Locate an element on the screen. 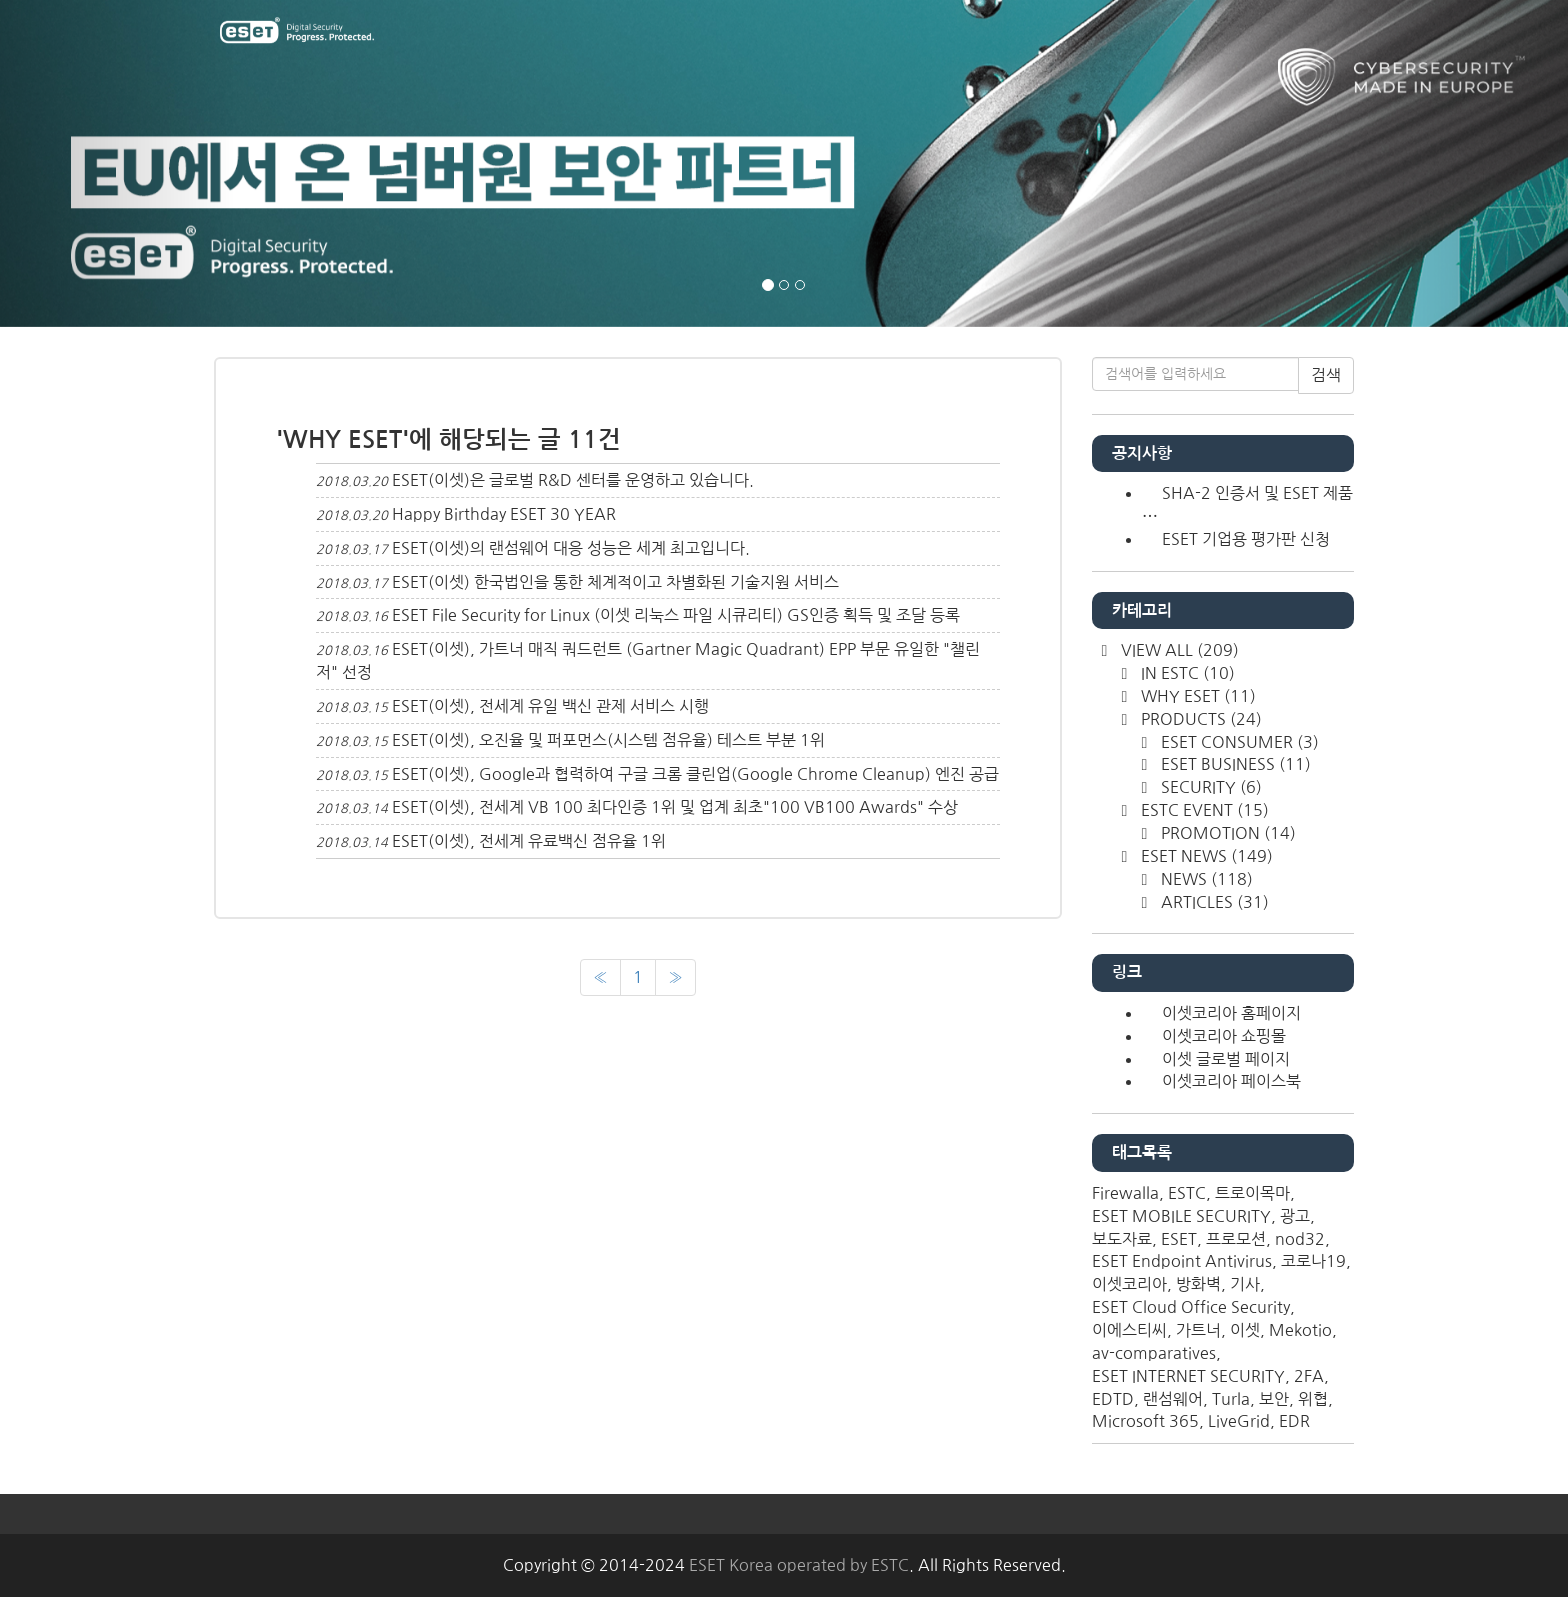  이셋코리아 페이스북 is located at coordinates (1231, 1081).